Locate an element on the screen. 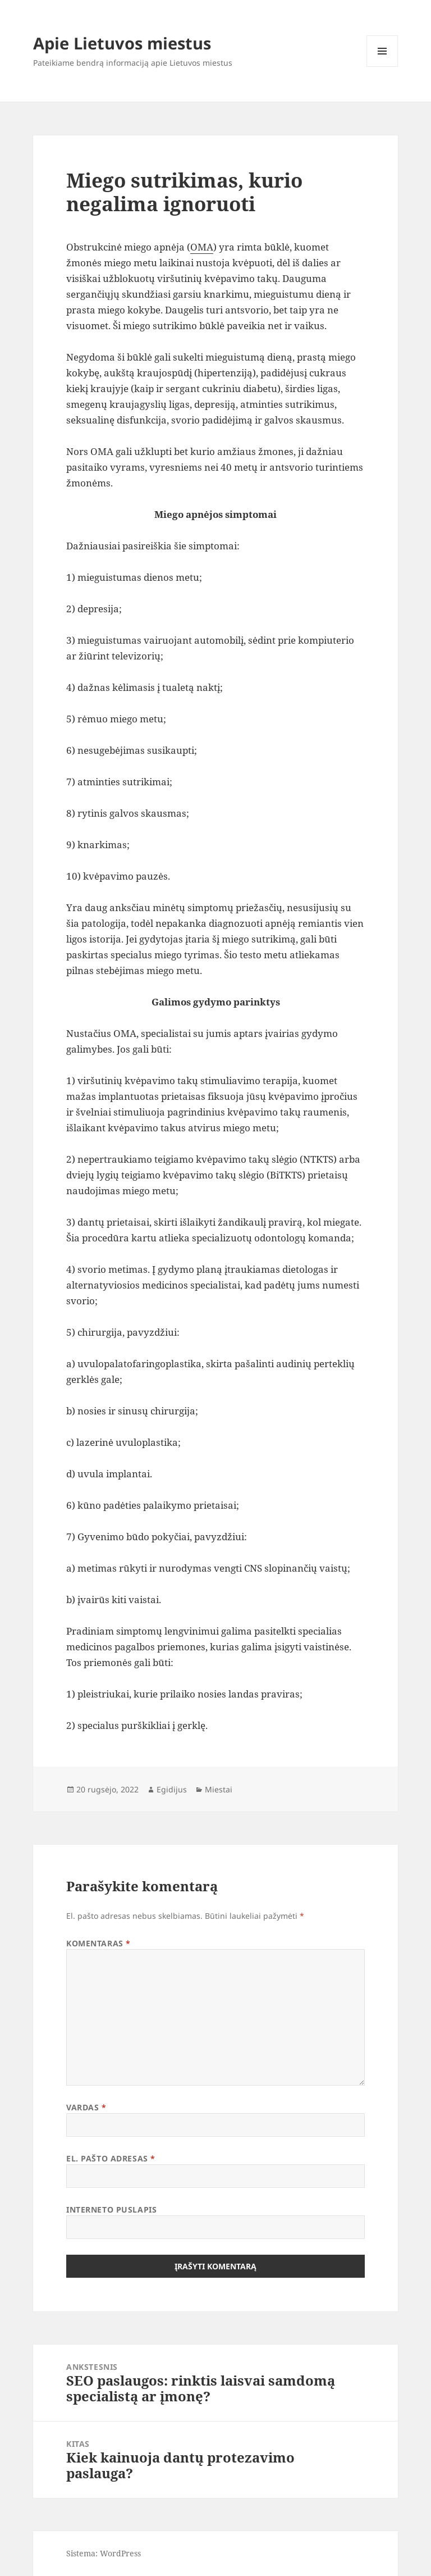 This screenshot has width=431, height=2576. El. pašto adresas is located at coordinates (110, 2158).